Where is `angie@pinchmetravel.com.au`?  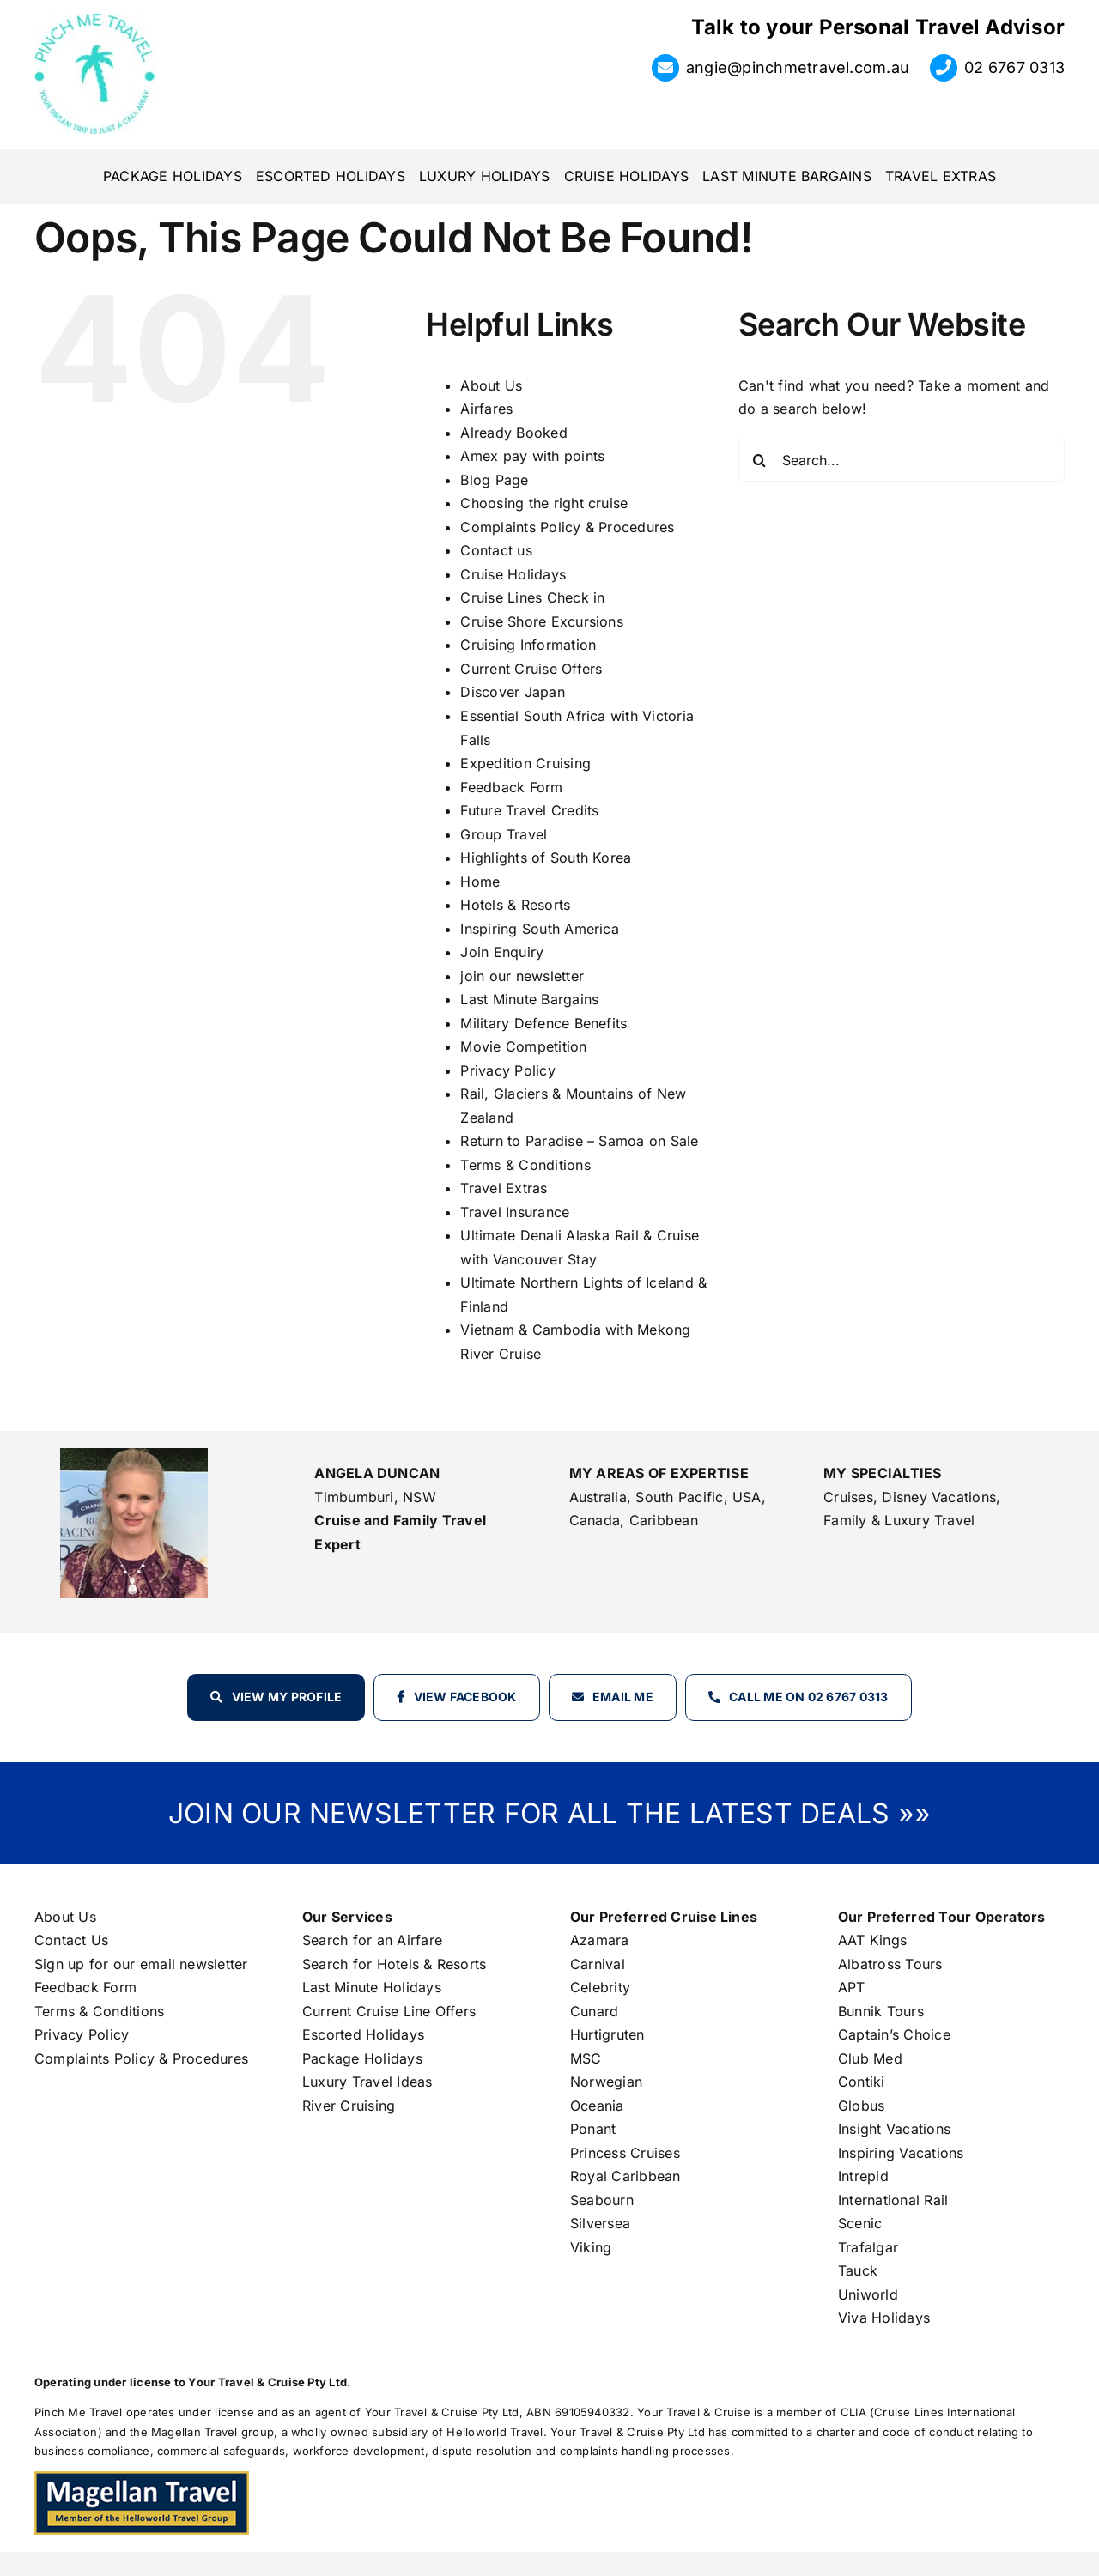 angie@pinchmetravel.com.au is located at coordinates (797, 67).